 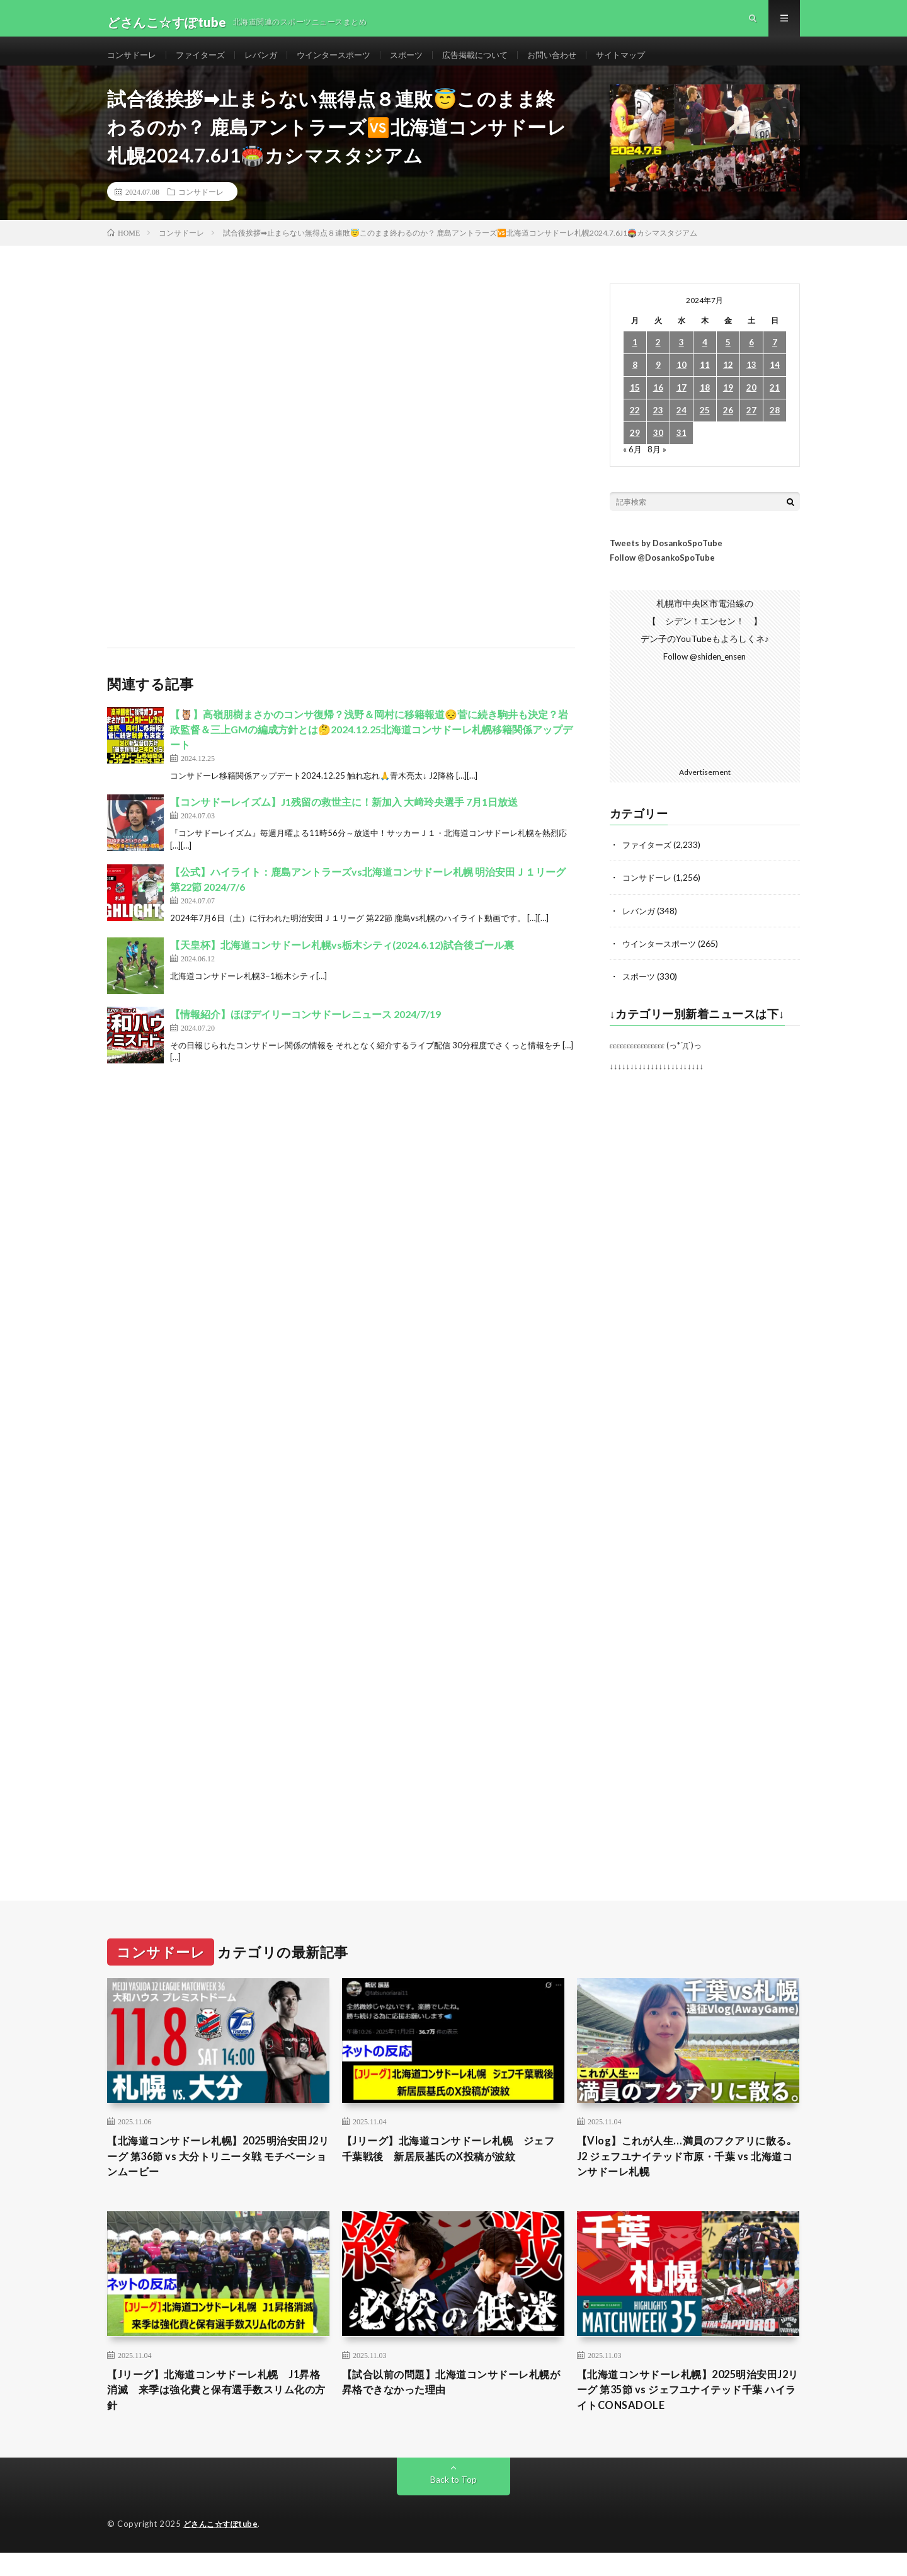 What do you see at coordinates (705, 426) in the screenshot?
I see `25 [2024年7月25日 に投稿を公開]` at bounding box center [705, 426].